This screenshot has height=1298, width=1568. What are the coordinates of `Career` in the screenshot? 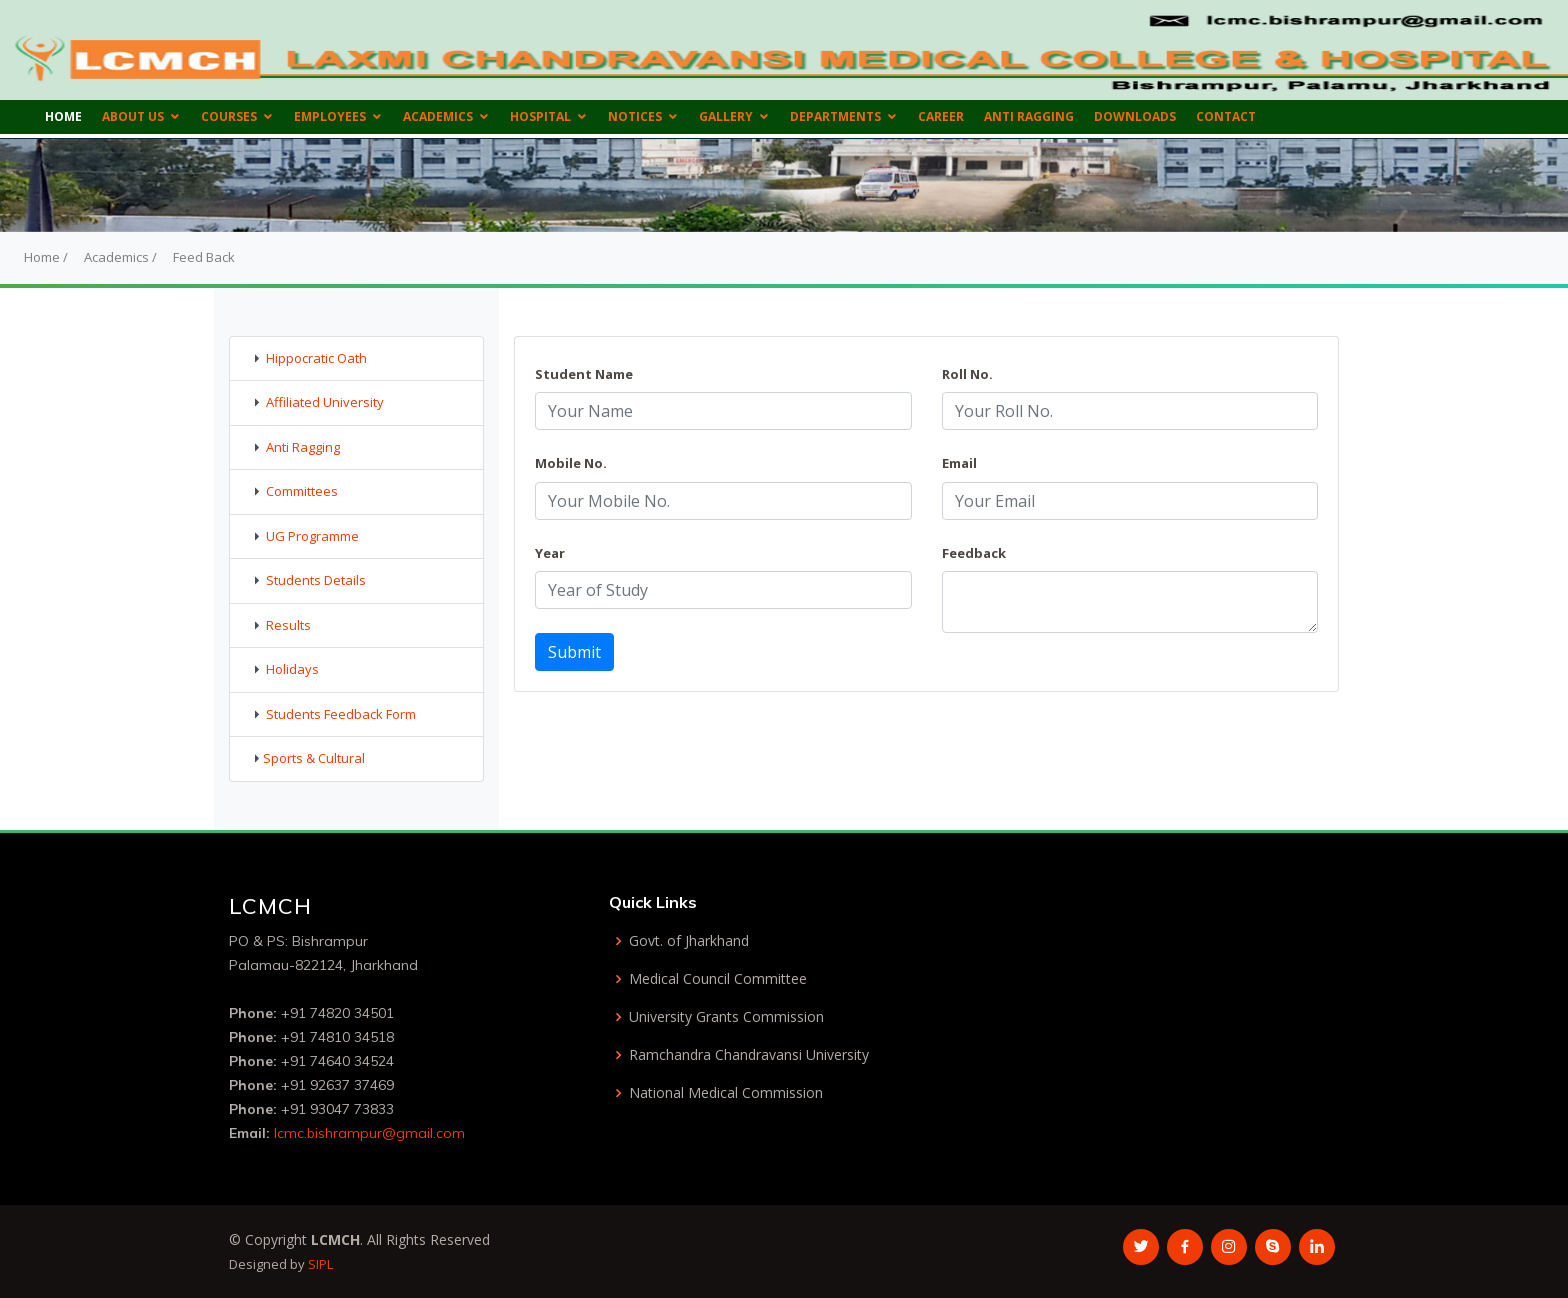 It's located at (941, 116).